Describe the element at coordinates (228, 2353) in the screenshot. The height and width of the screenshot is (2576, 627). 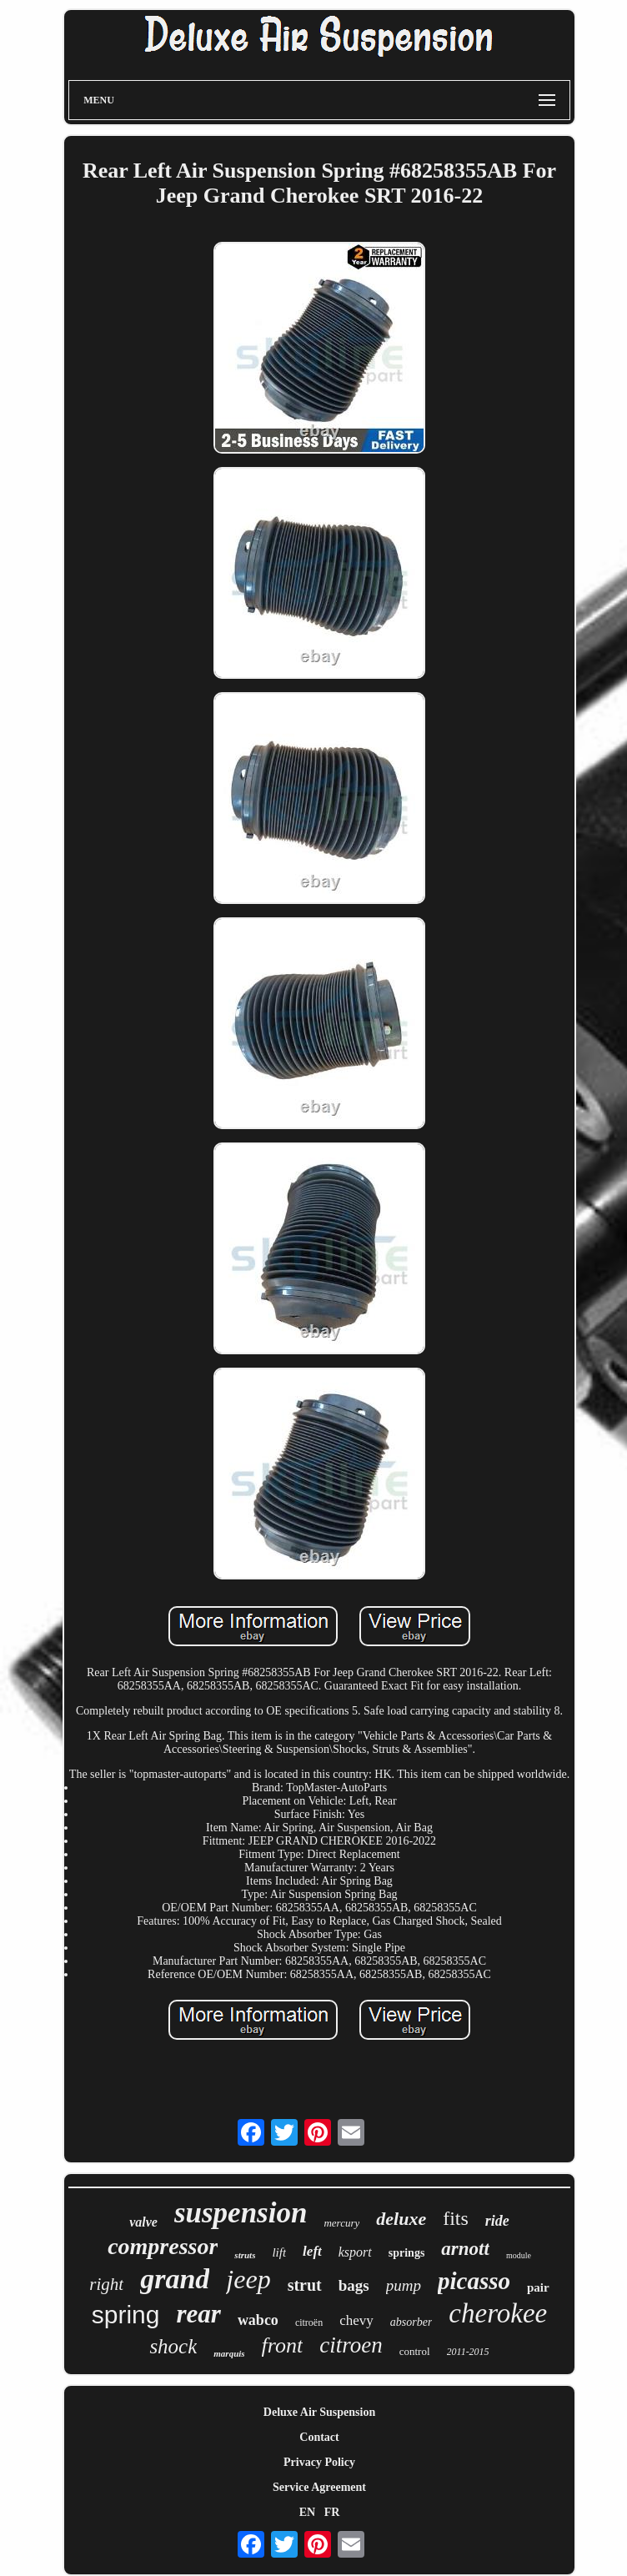
I see `marquis` at that location.